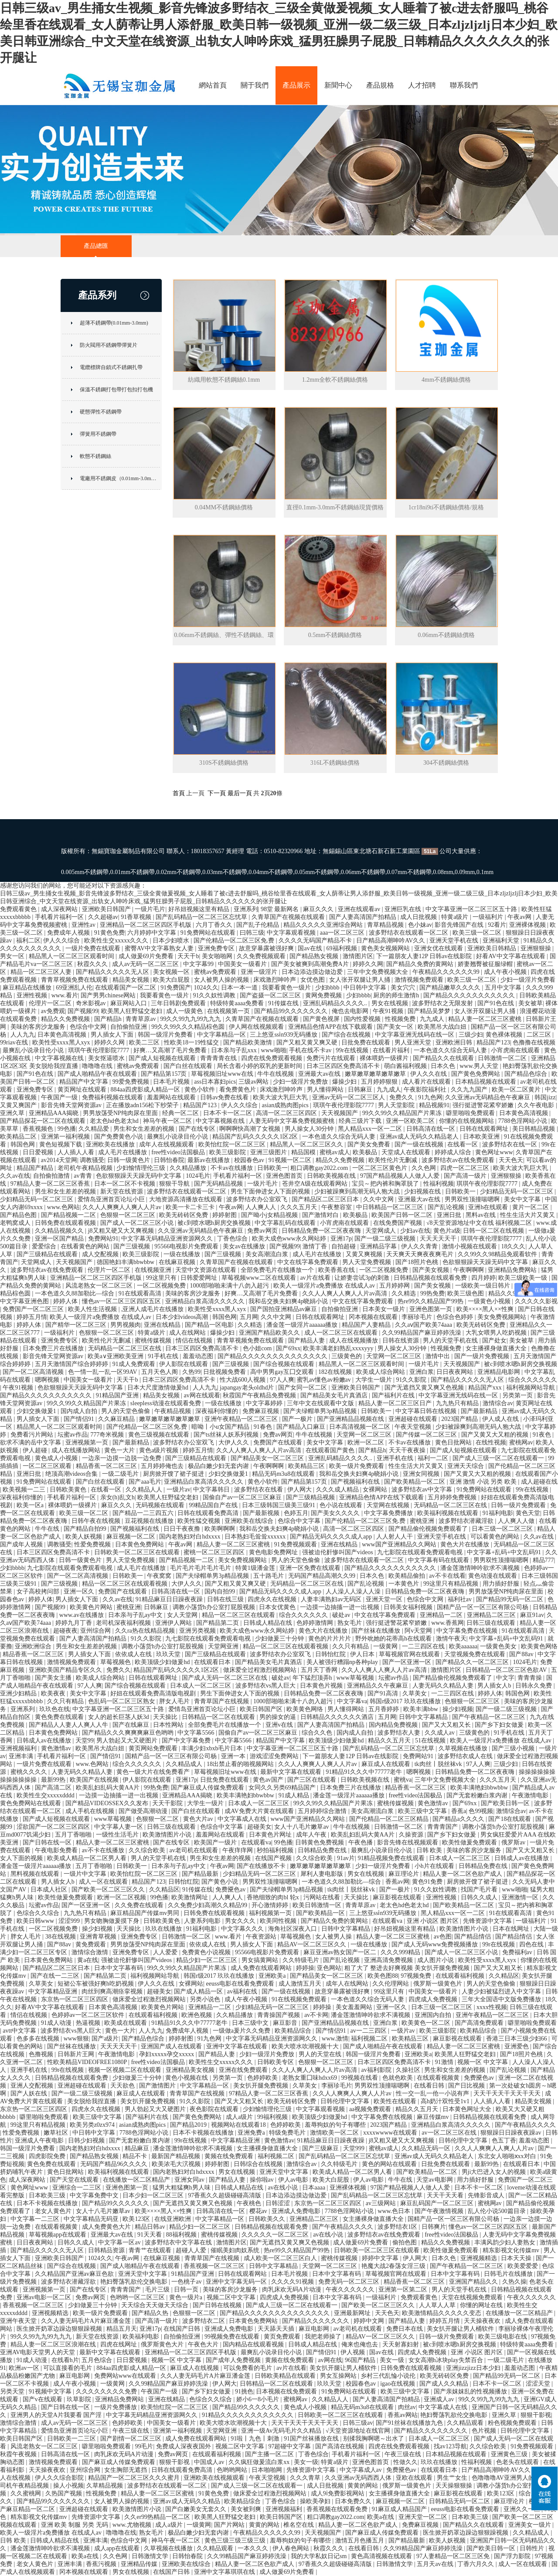  Describe the element at coordinates (160, 1576) in the screenshot. I see `午夜窝窝` at that location.